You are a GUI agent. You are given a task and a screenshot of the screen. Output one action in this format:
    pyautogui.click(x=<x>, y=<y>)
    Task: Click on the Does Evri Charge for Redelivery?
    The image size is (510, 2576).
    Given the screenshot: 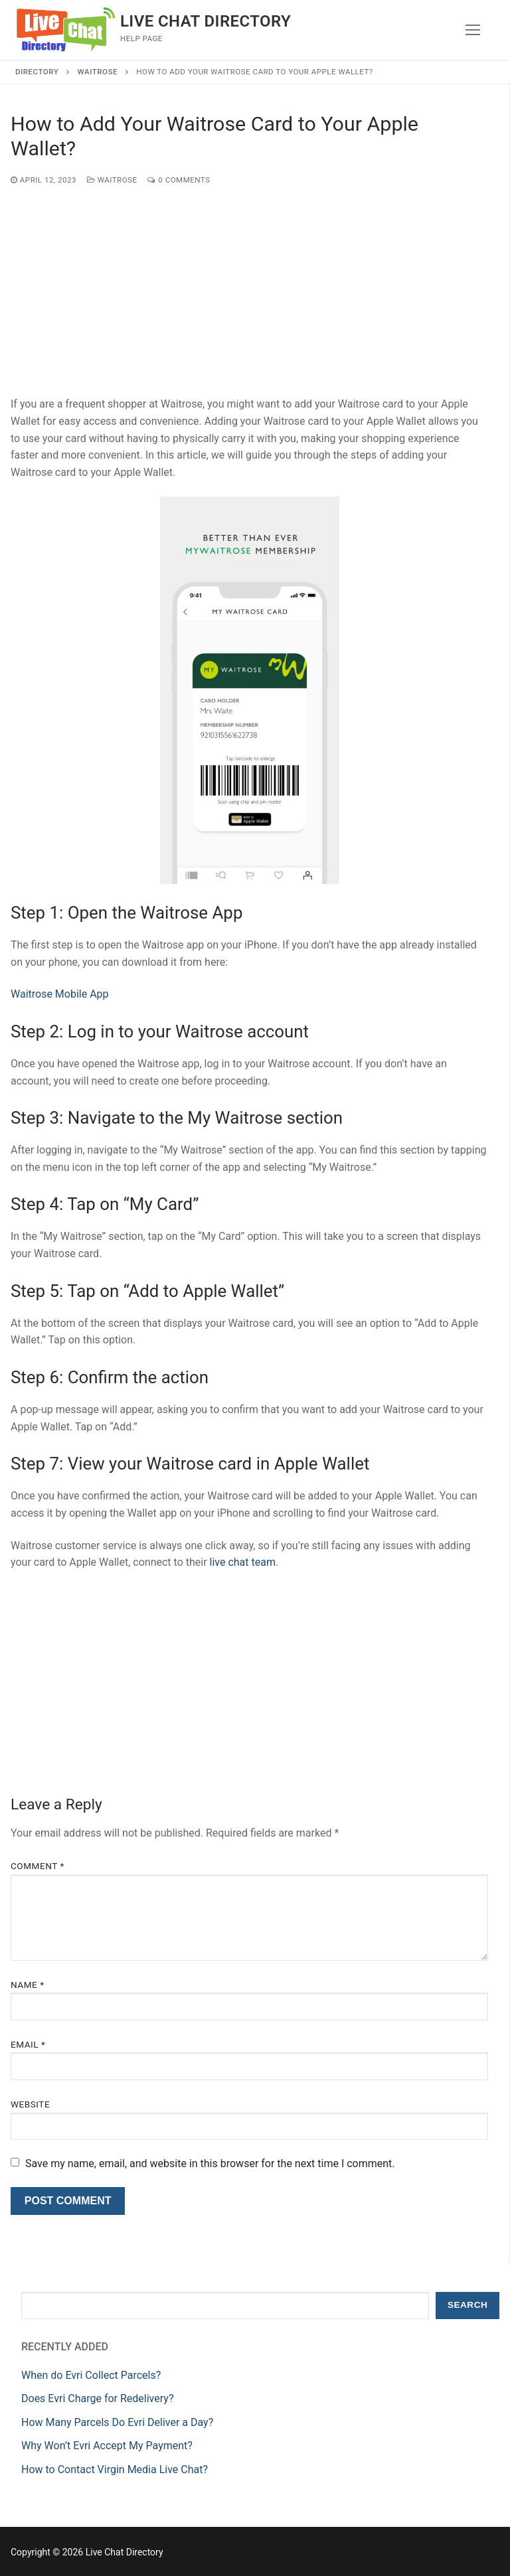 What is the action you would take?
    pyautogui.click(x=97, y=2398)
    